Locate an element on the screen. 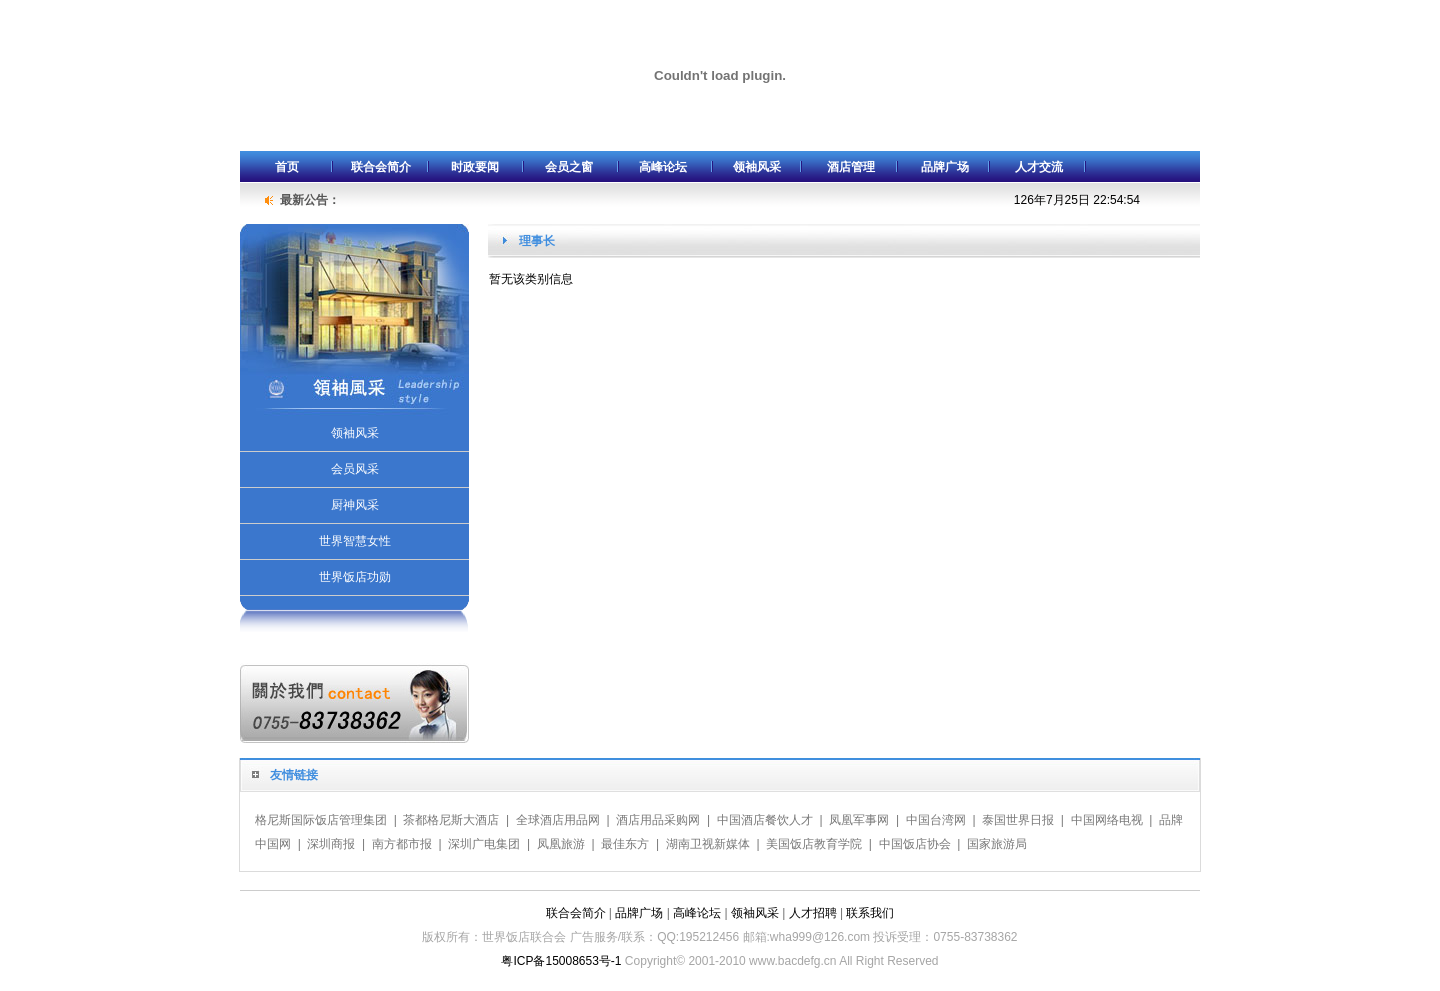 Image resolution: width=1440 pixels, height=991 pixels. 深圳广电集团 is located at coordinates (484, 844).